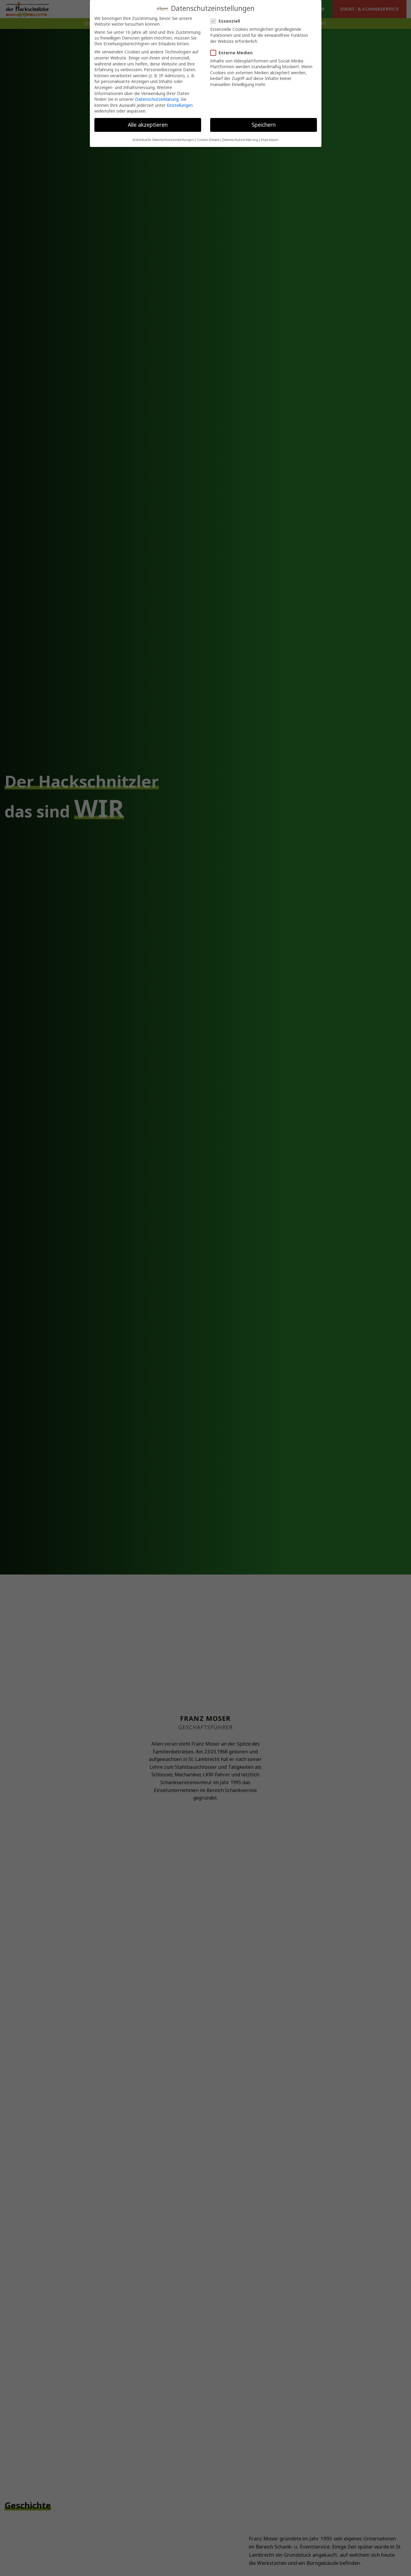  I want to click on Essenziell, so click(227, 18).